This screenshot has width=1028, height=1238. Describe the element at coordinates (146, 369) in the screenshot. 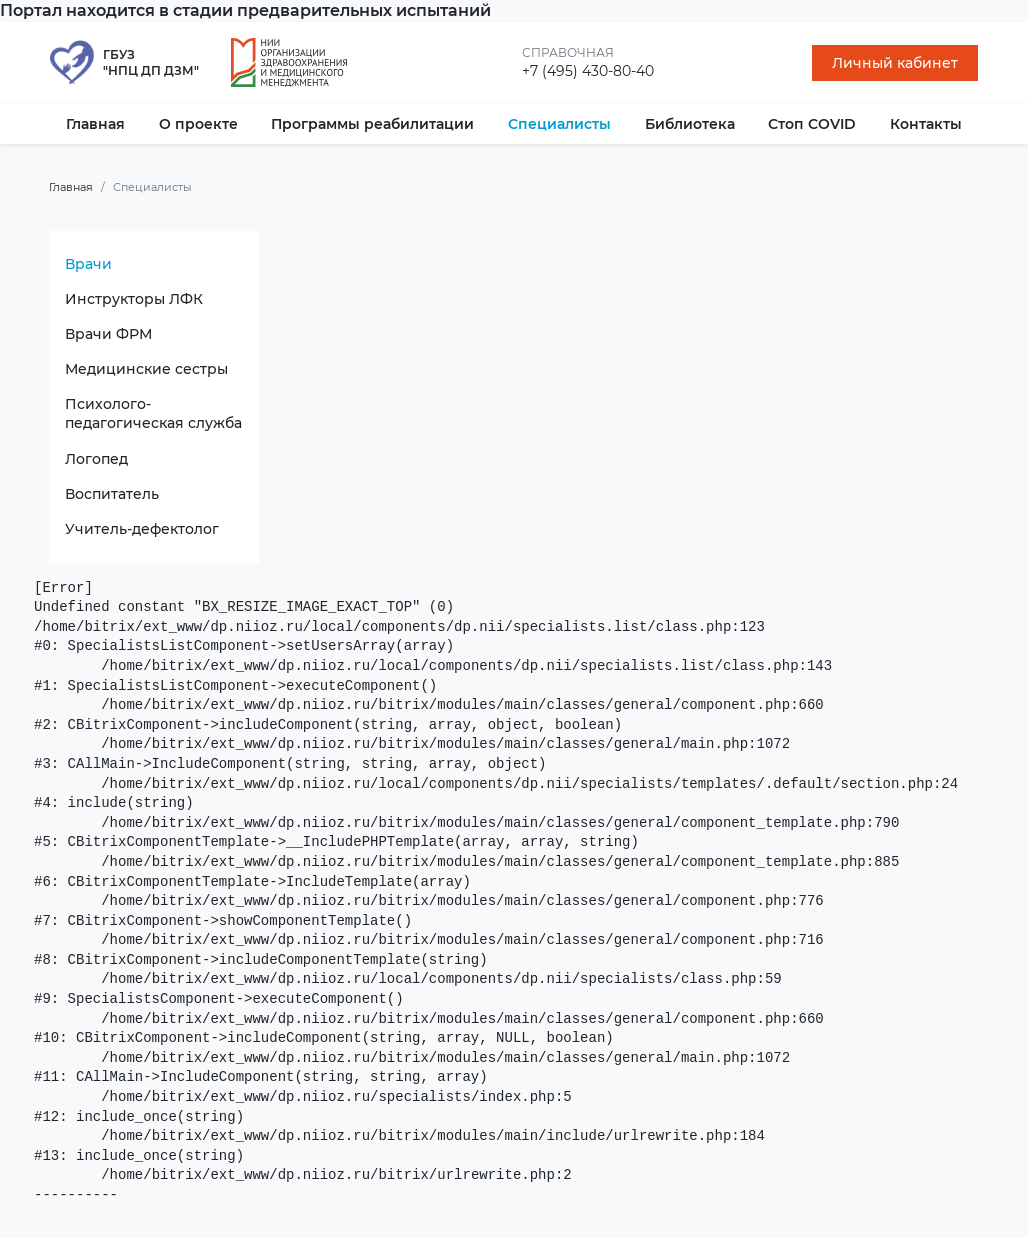

I see `Медицинские сестры` at that location.